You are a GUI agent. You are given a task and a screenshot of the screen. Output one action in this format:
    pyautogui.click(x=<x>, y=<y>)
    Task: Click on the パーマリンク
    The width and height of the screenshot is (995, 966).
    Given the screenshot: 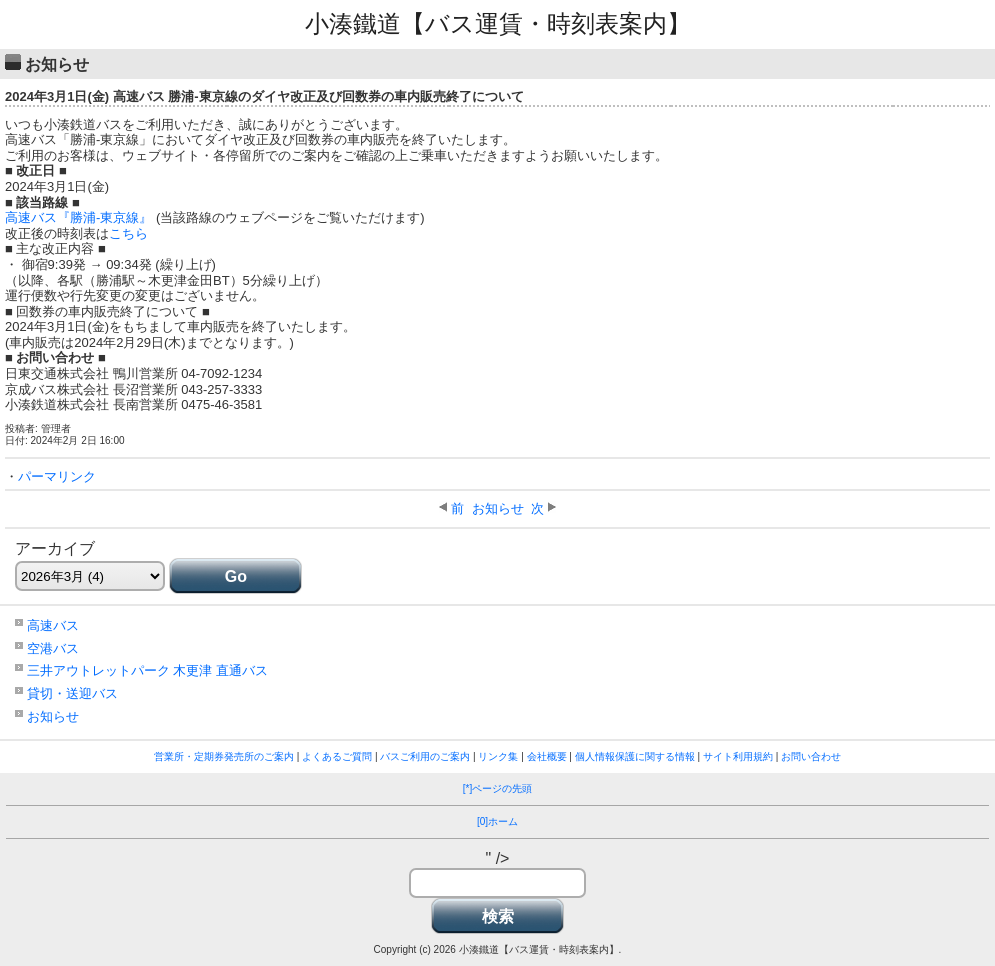 What is the action you would take?
    pyautogui.click(x=57, y=476)
    